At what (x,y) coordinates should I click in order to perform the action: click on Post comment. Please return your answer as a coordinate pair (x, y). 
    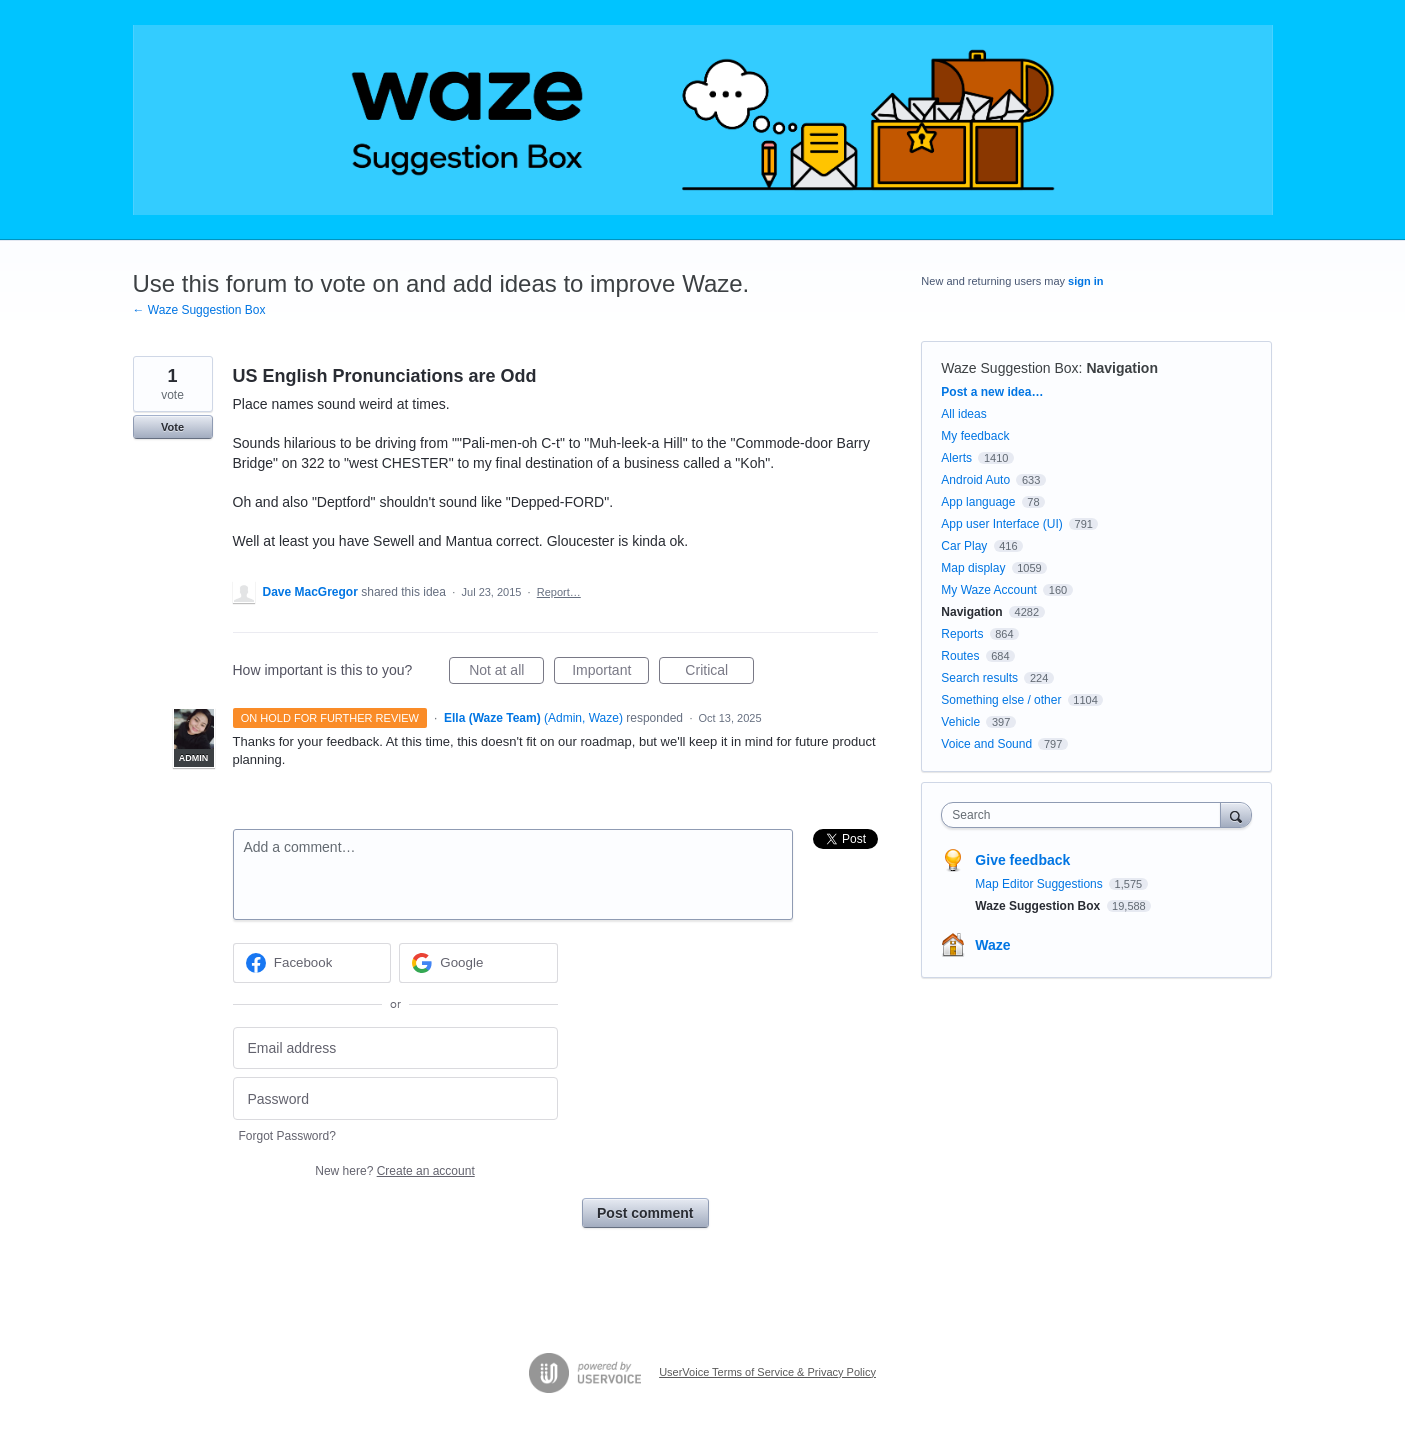
    Looking at the image, I should click on (645, 1213).